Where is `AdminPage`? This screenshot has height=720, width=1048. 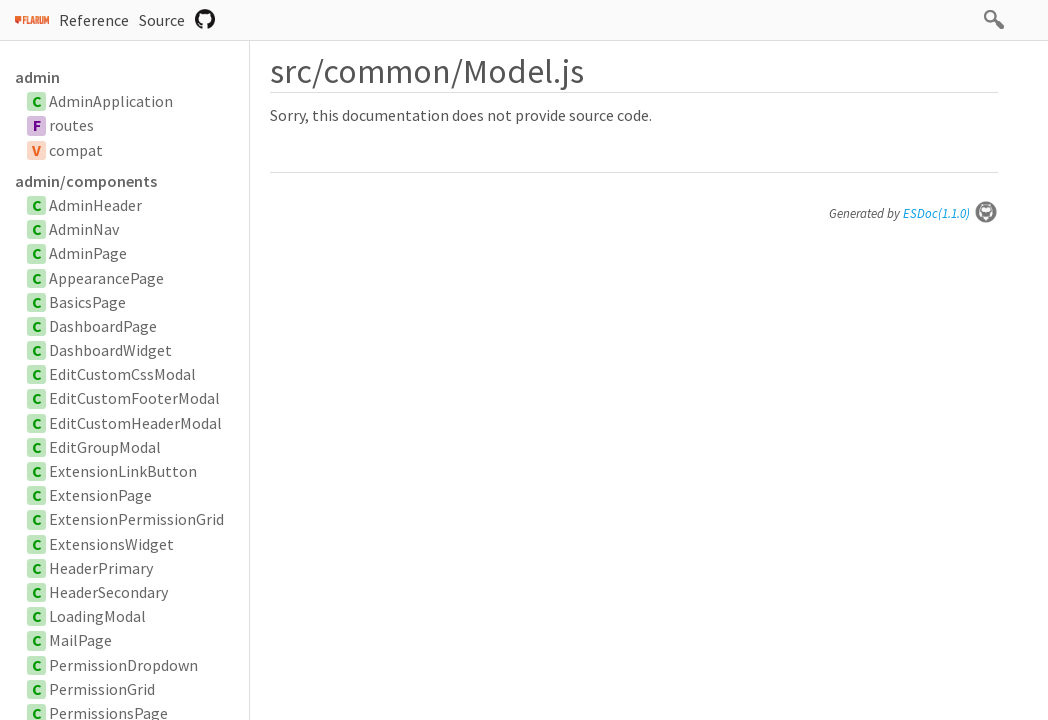 AdminPage is located at coordinates (88, 253).